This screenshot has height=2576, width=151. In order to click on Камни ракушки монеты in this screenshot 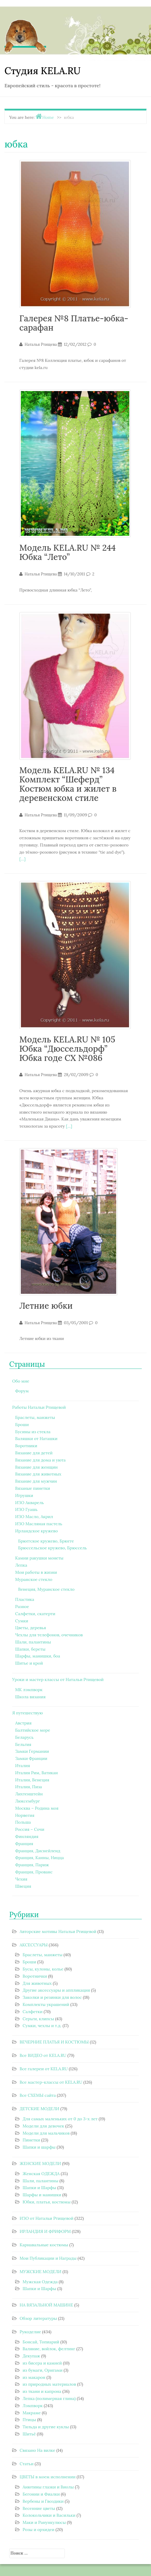, I will do `click(39, 1558)`.